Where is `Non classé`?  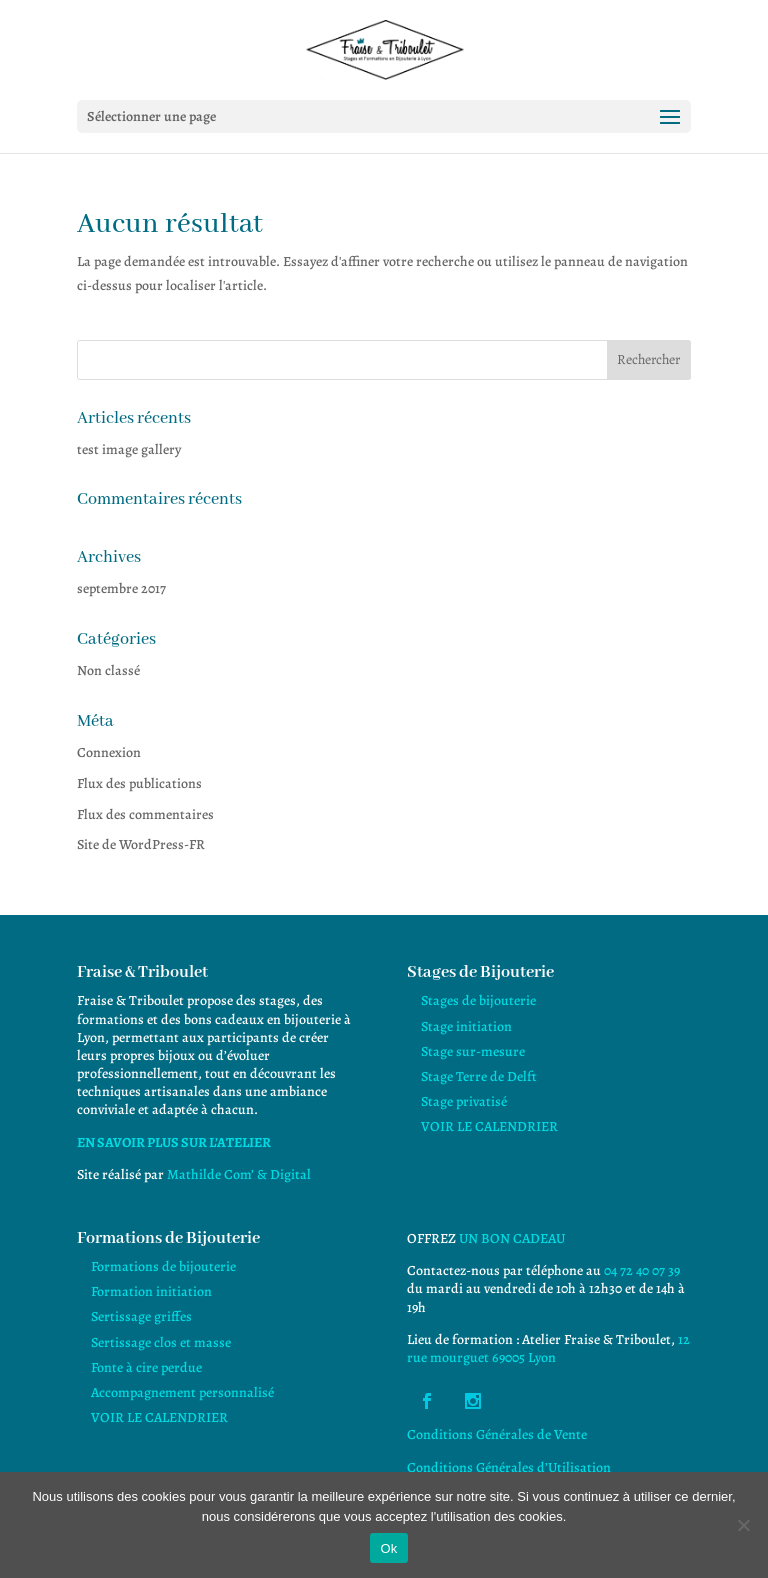 Non classé is located at coordinates (108, 670).